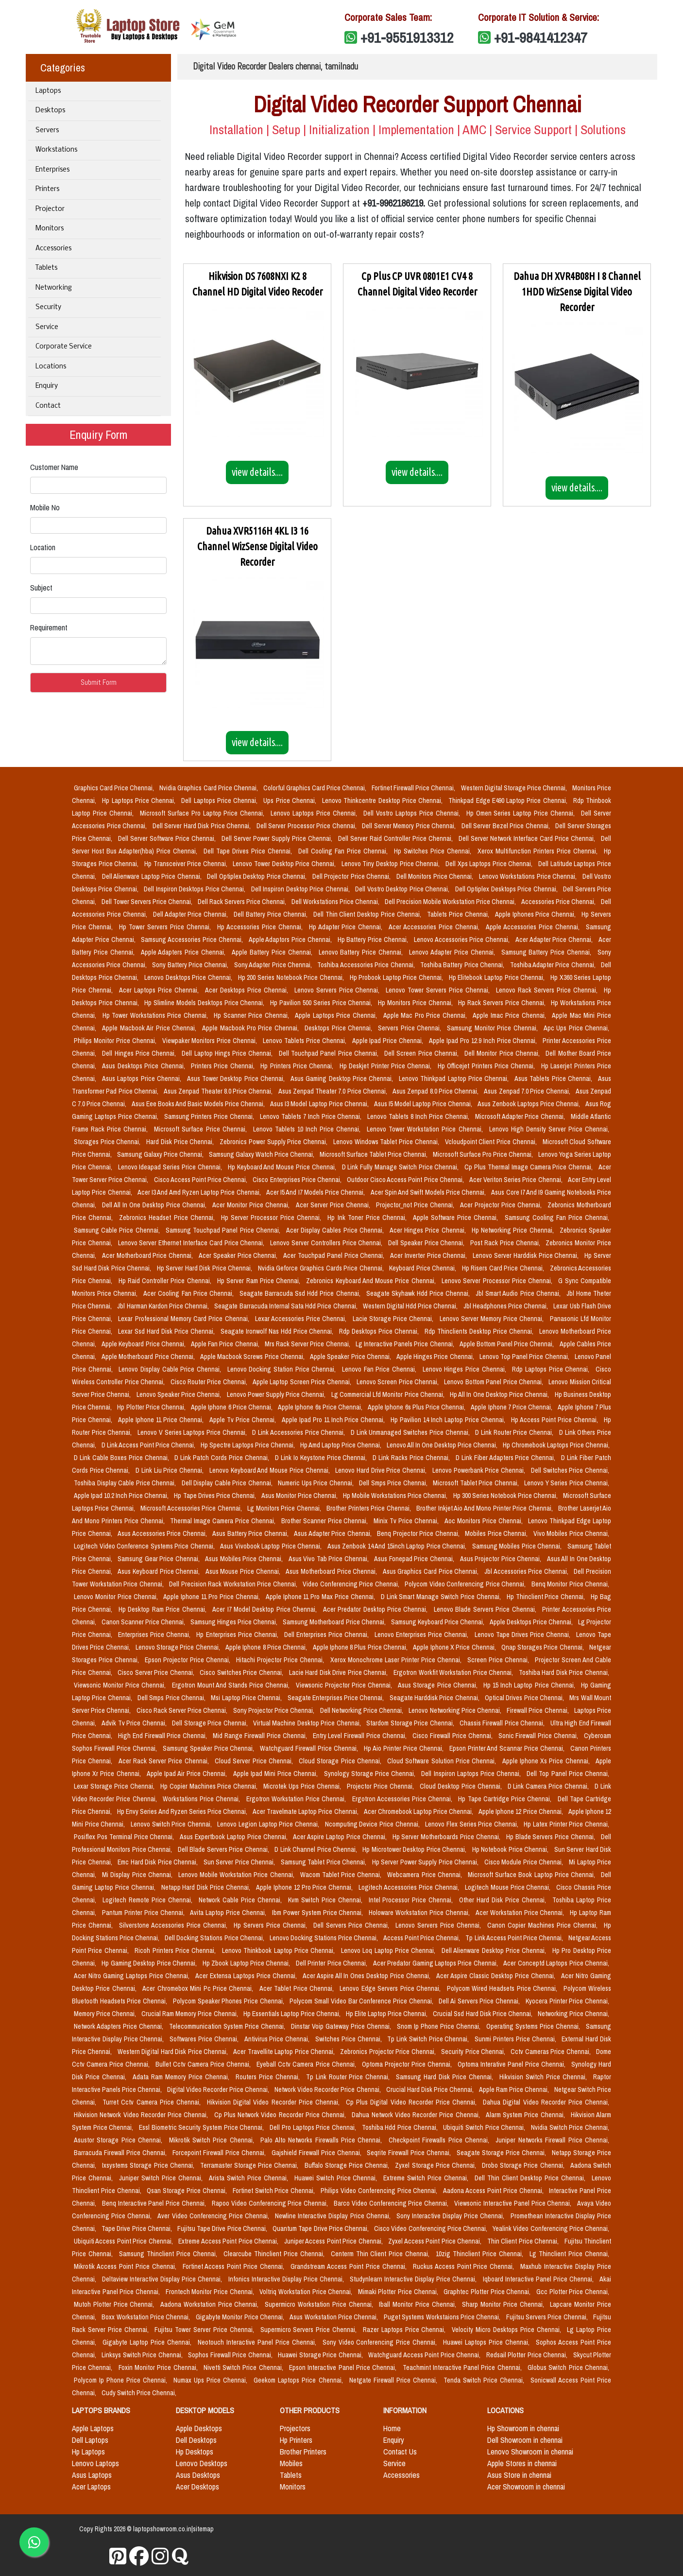 The image size is (683, 2576). What do you see at coordinates (199, 1192) in the screenshot?
I see `Acer I3 And Amd Ryzen Laptop Price Chennai,` at bounding box center [199, 1192].